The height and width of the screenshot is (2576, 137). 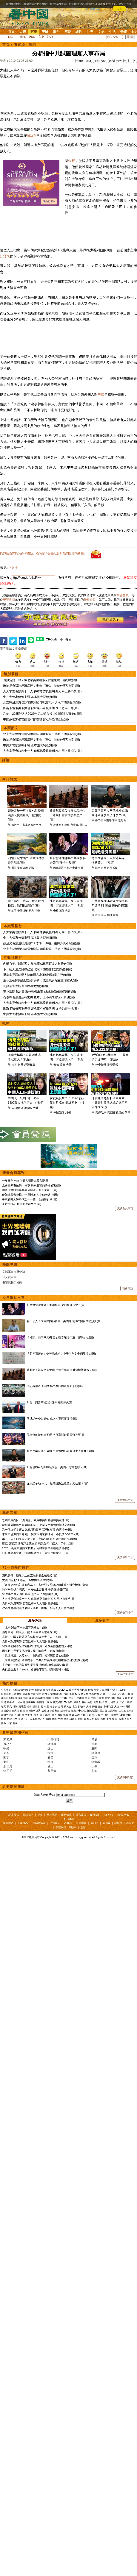 I want to click on 中央社, so click(x=13, y=568).